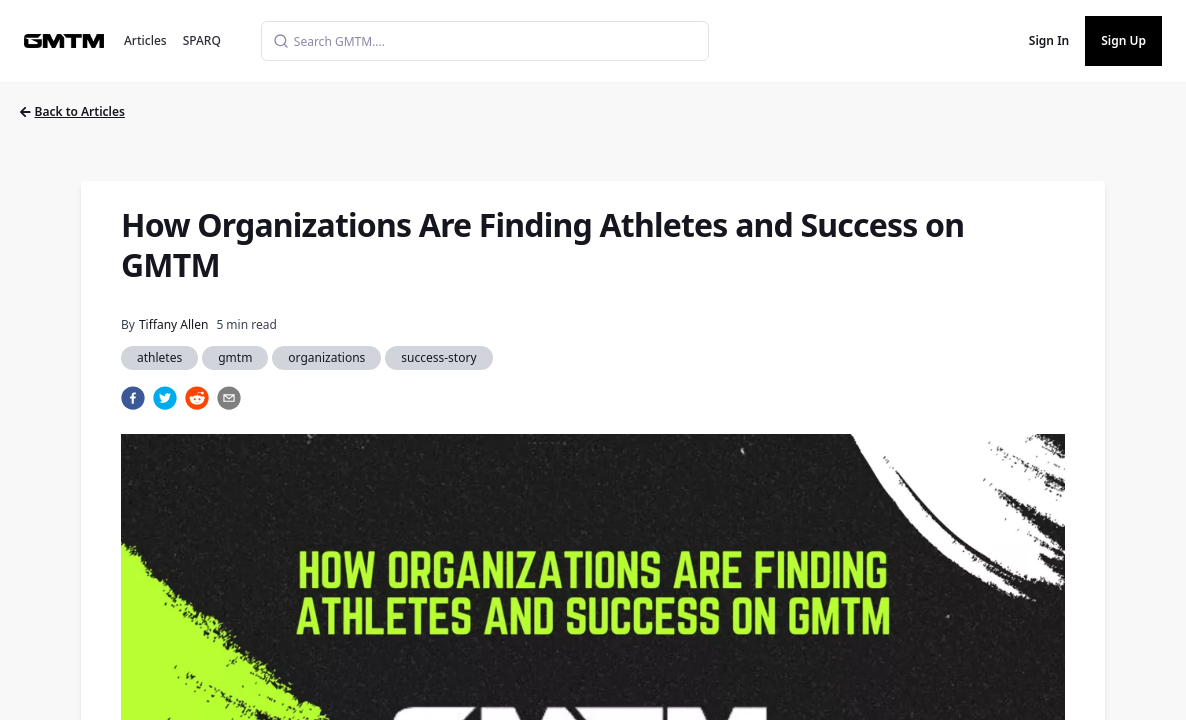 Image resolution: width=1186 pixels, height=720 pixels. What do you see at coordinates (197, 398) in the screenshot?
I see `[reddit]` at bounding box center [197, 398].